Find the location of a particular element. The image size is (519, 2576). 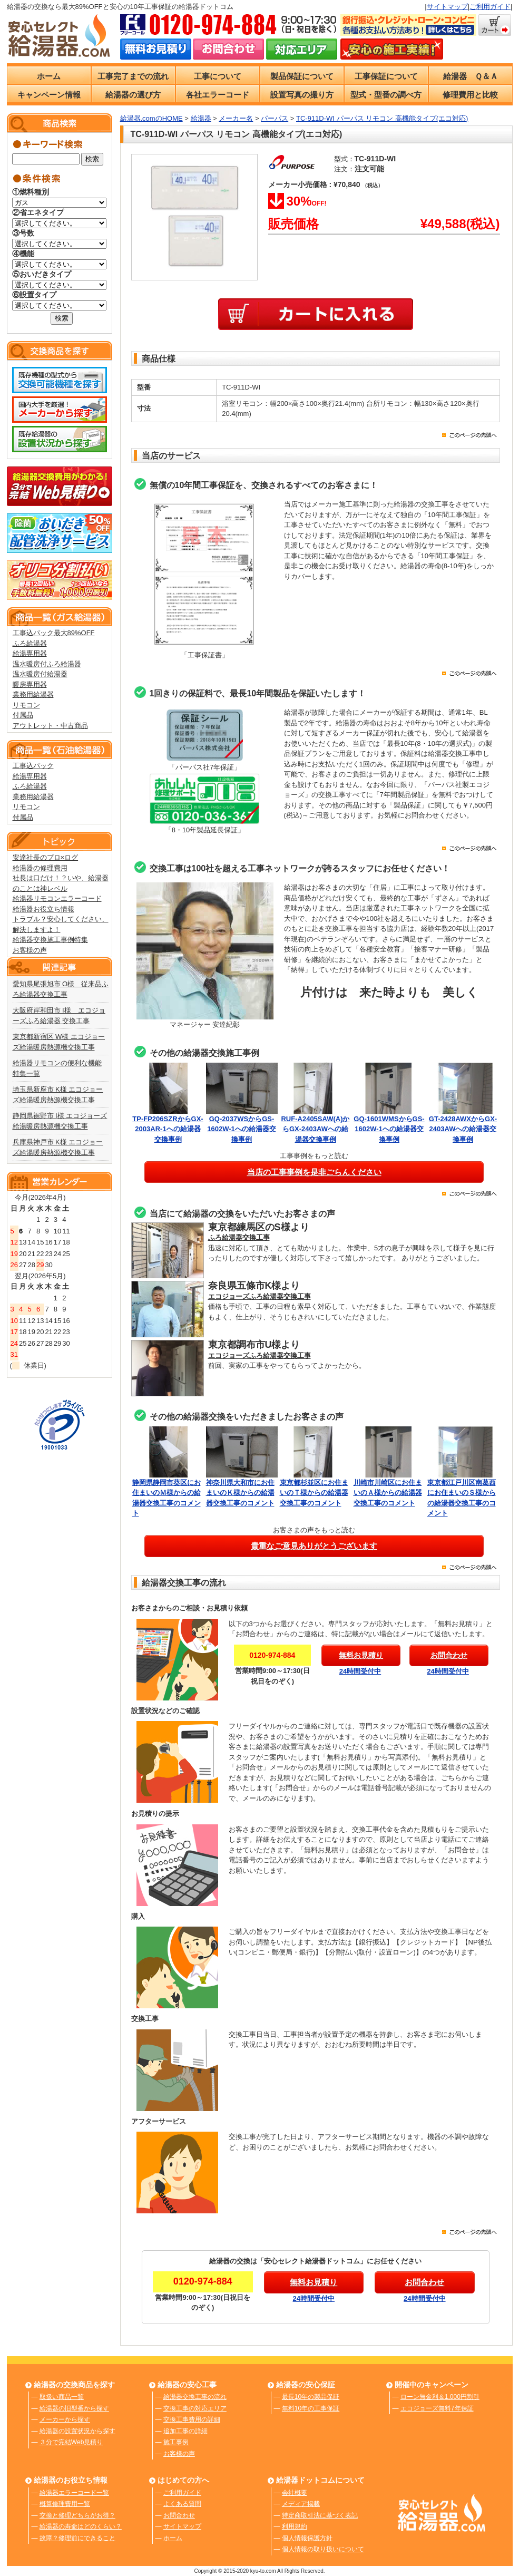

TP-FP206SZRからGX-2003AR-1への給湯器交換事例 is located at coordinates (167, 1129).